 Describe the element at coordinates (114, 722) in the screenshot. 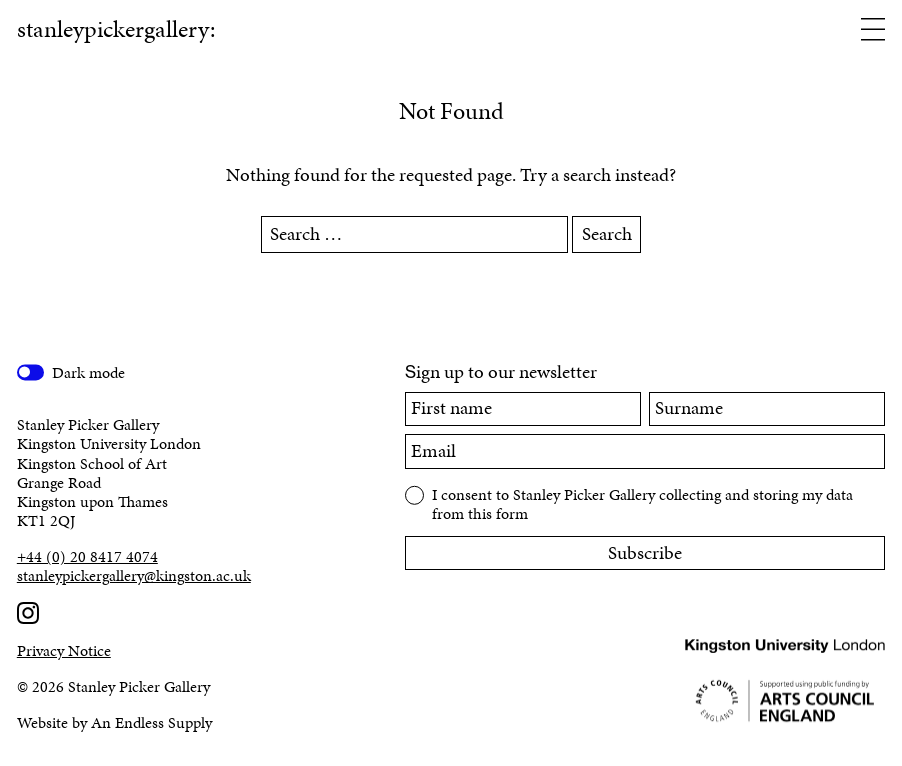

I see `Website by An Endless Supply` at that location.